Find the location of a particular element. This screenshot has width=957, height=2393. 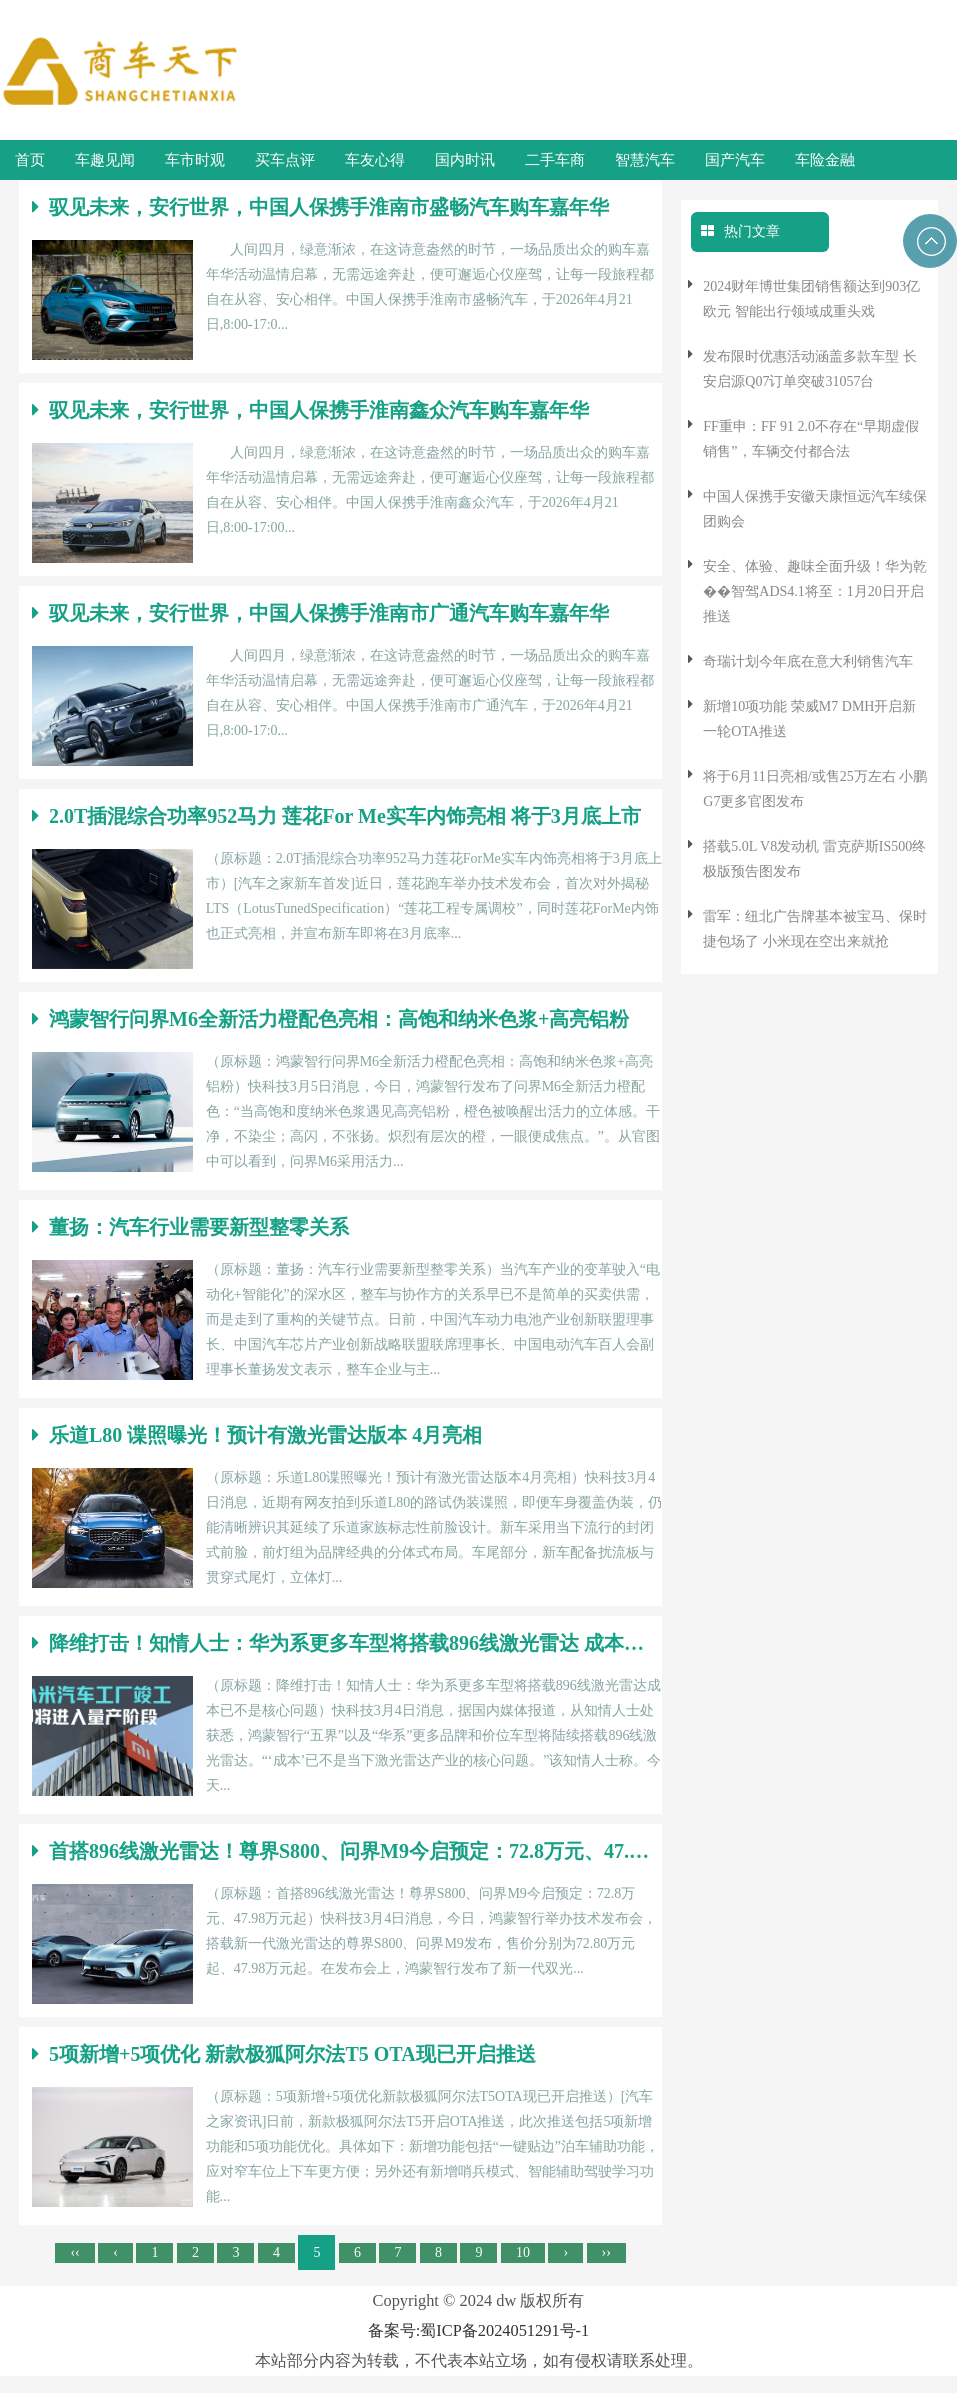

董扬：汽车行业需要新型整零关系 is located at coordinates (190, 1227).